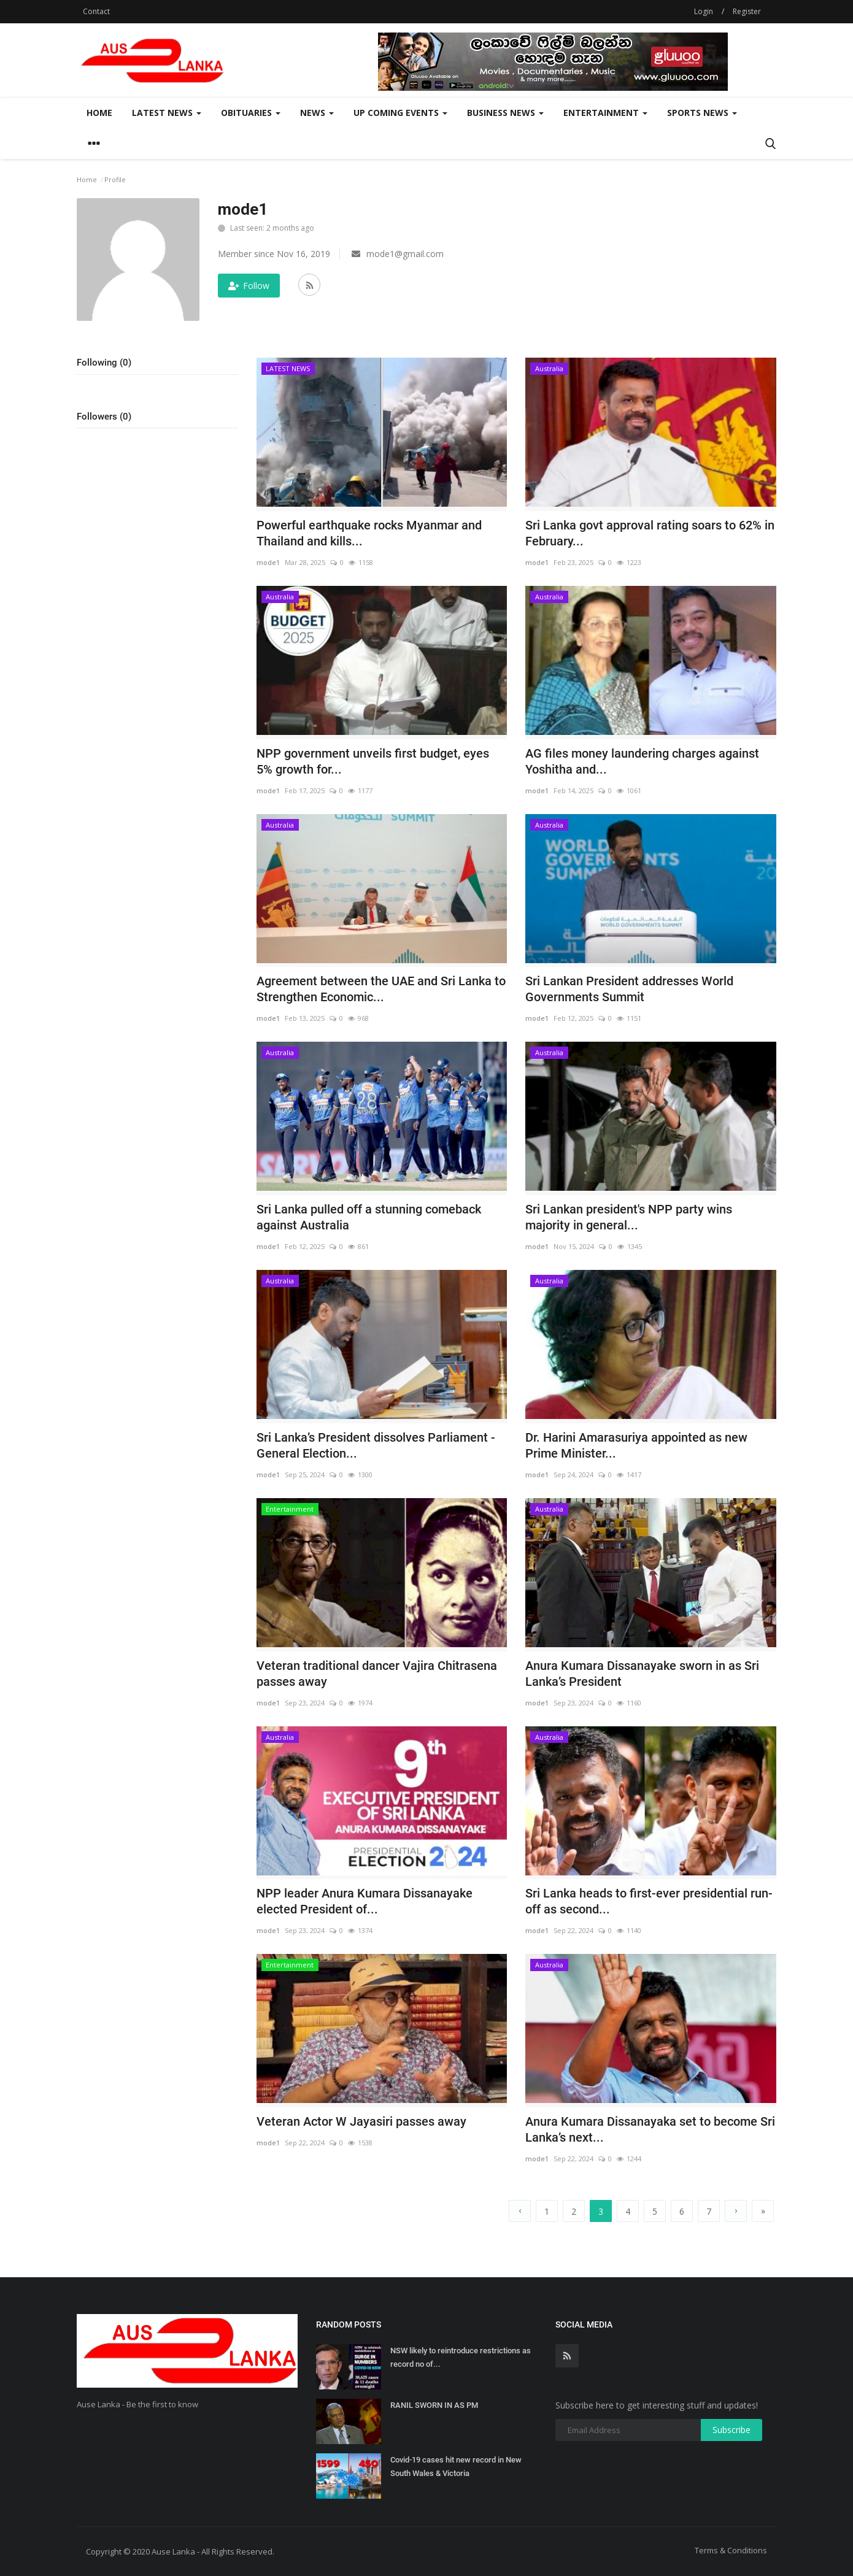 This screenshot has height=2576, width=853. I want to click on Login, so click(703, 11).